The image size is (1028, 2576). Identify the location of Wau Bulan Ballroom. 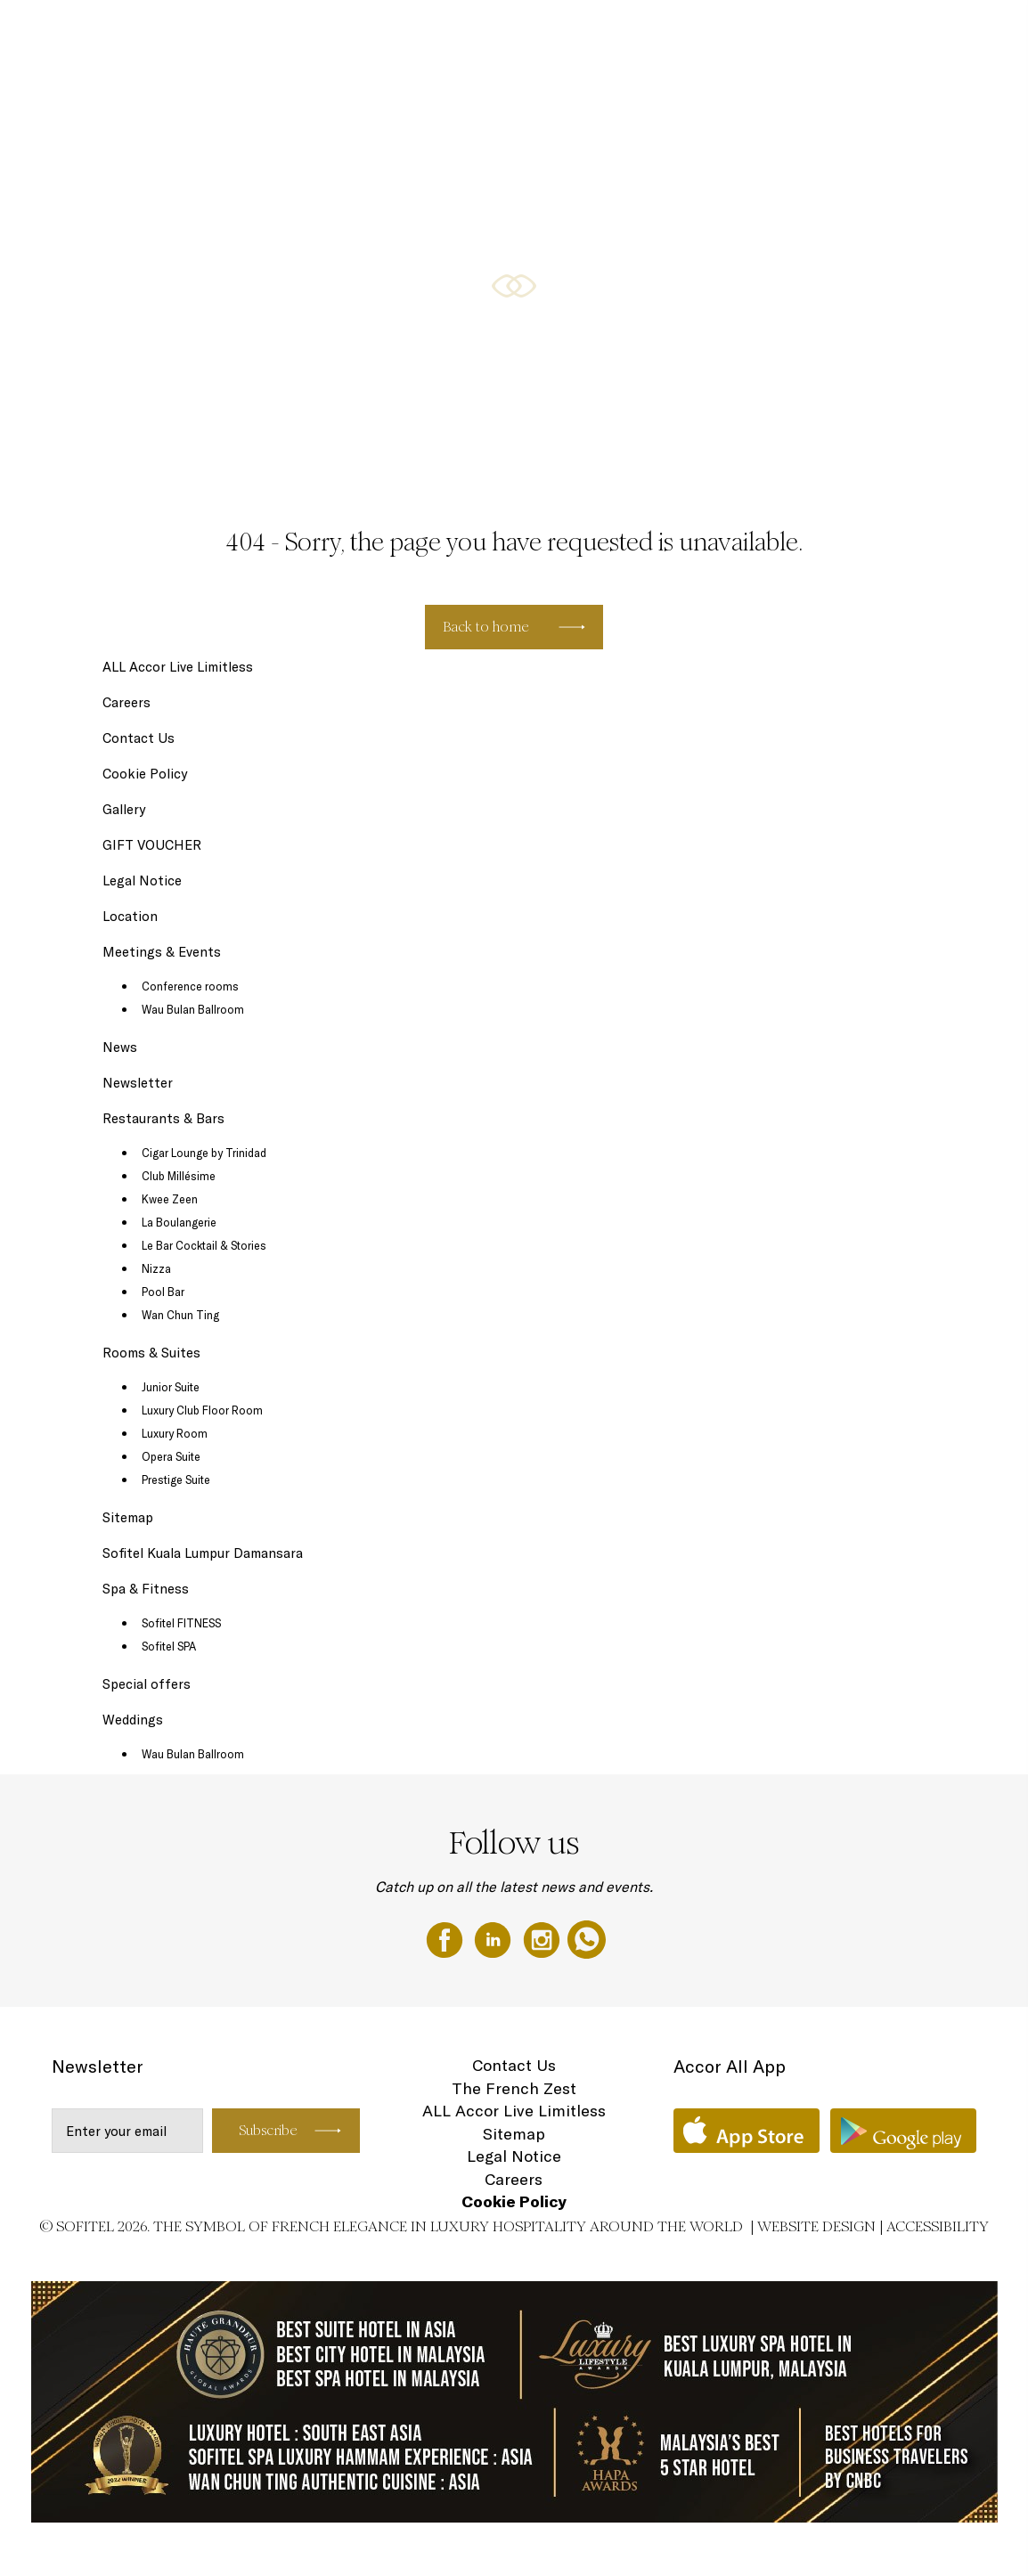
(193, 1009).